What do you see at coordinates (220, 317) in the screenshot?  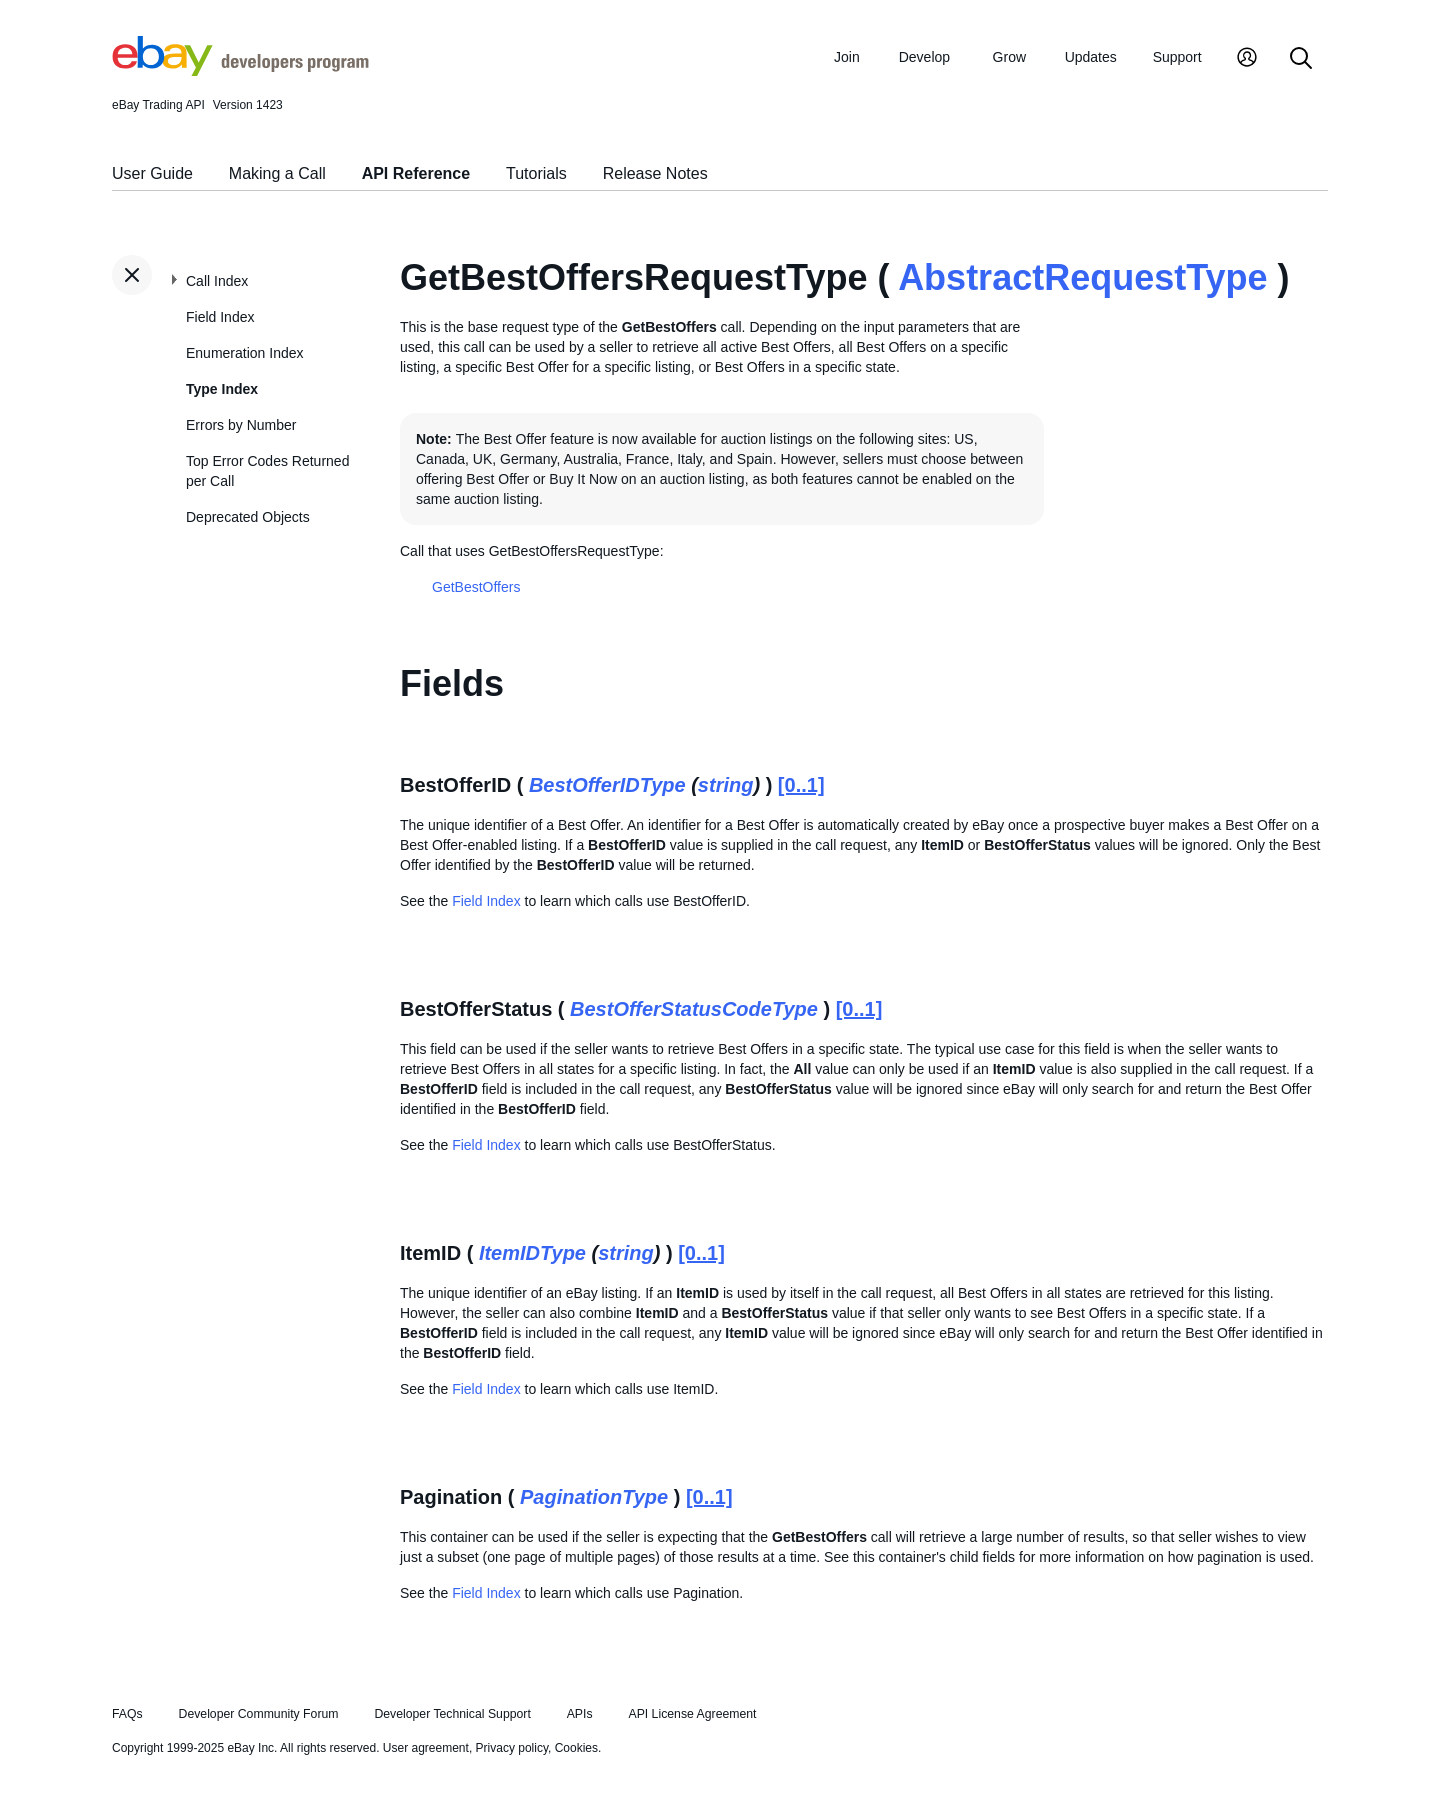 I see `Field Index` at bounding box center [220, 317].